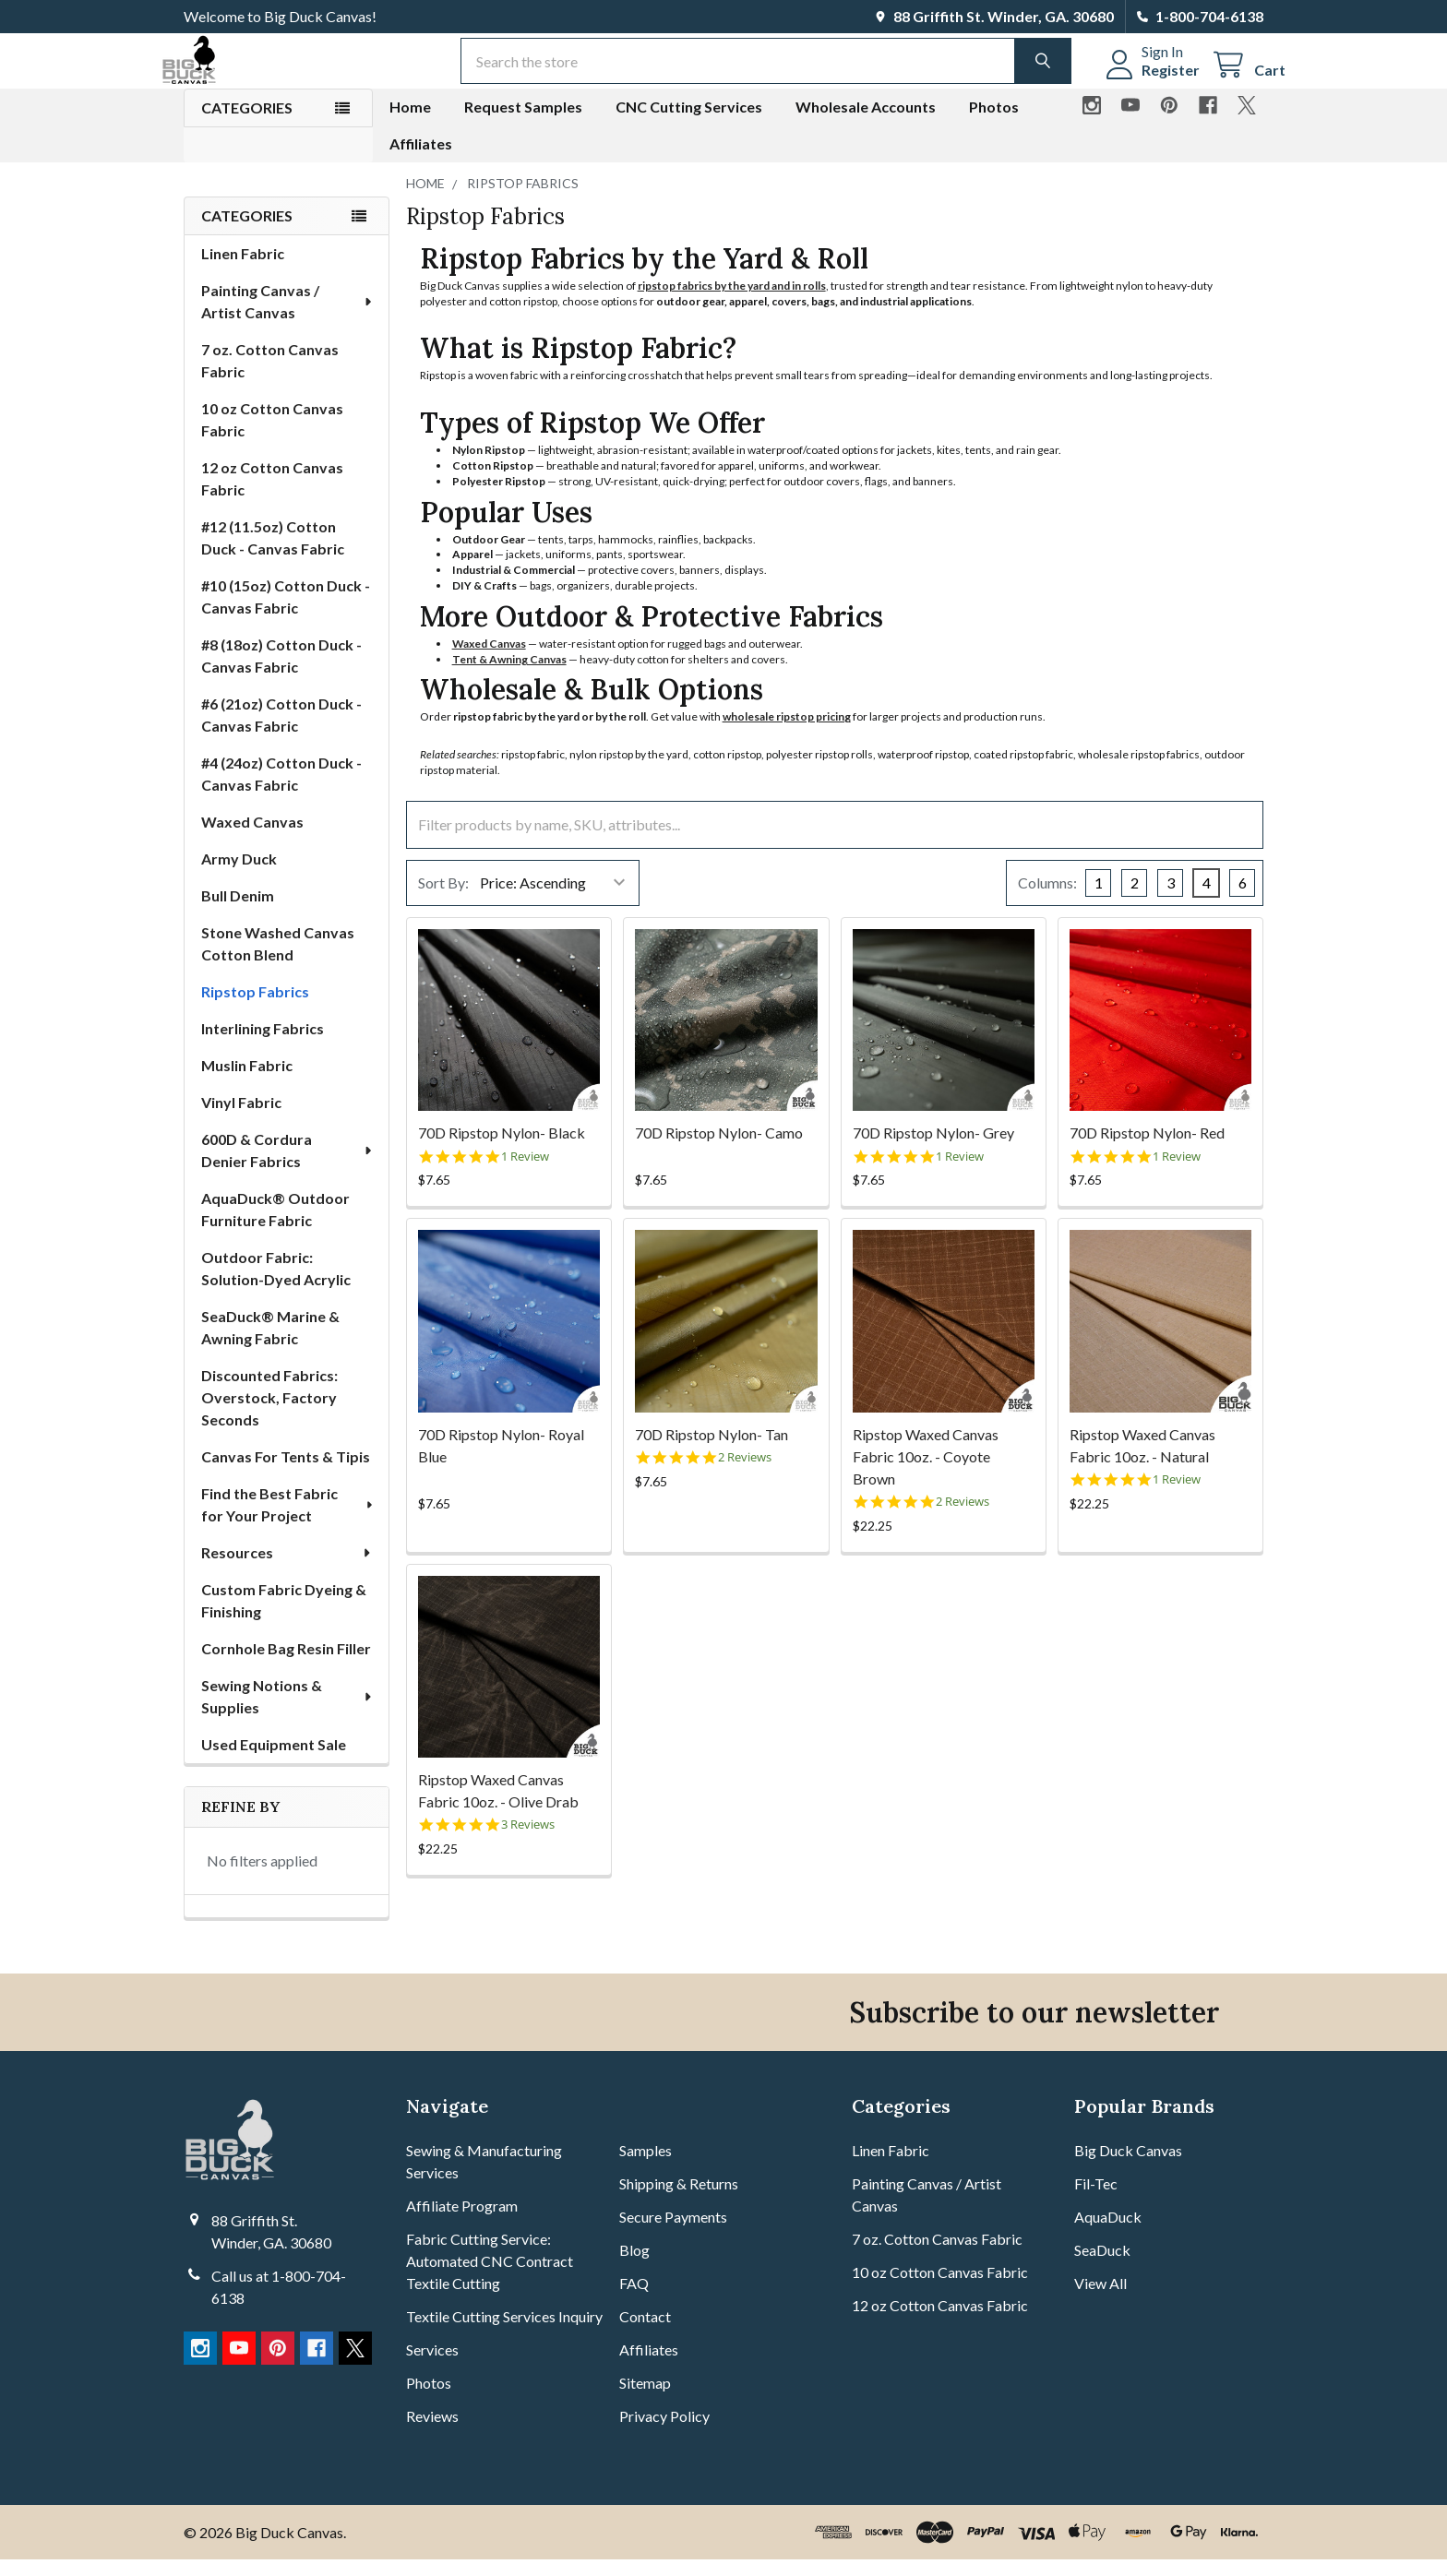  What do you see at coordinates (242, 270) in the screenshot?
I see `Linen Fabric` at bounding box center [242, 270].